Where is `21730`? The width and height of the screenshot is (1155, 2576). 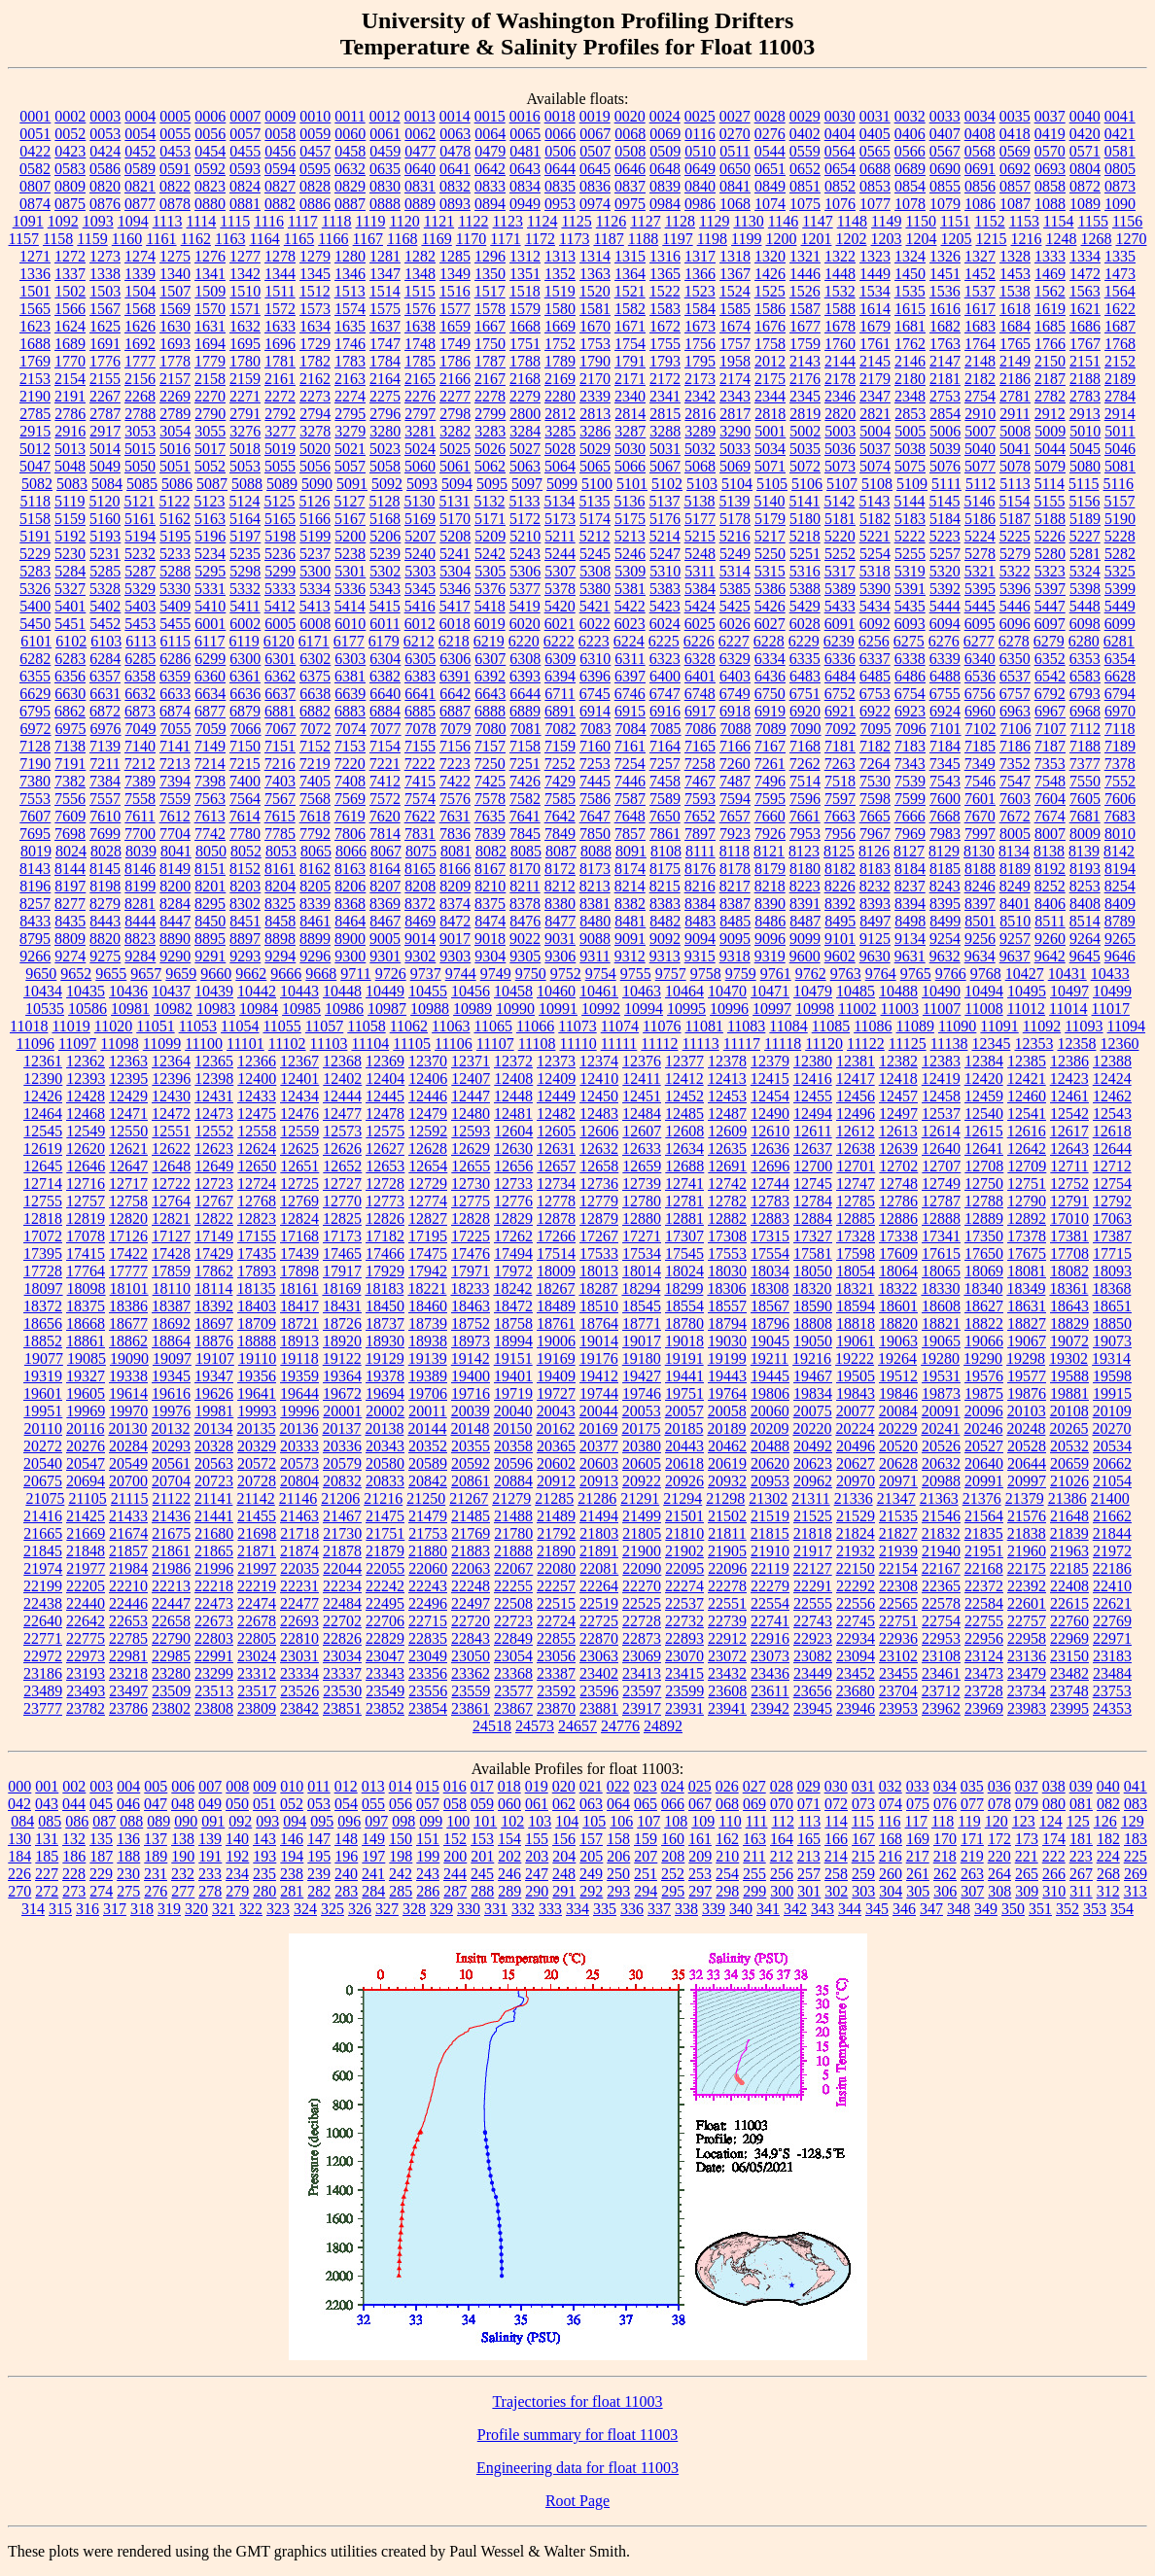 21730 is located at coordinates (342, 1533).